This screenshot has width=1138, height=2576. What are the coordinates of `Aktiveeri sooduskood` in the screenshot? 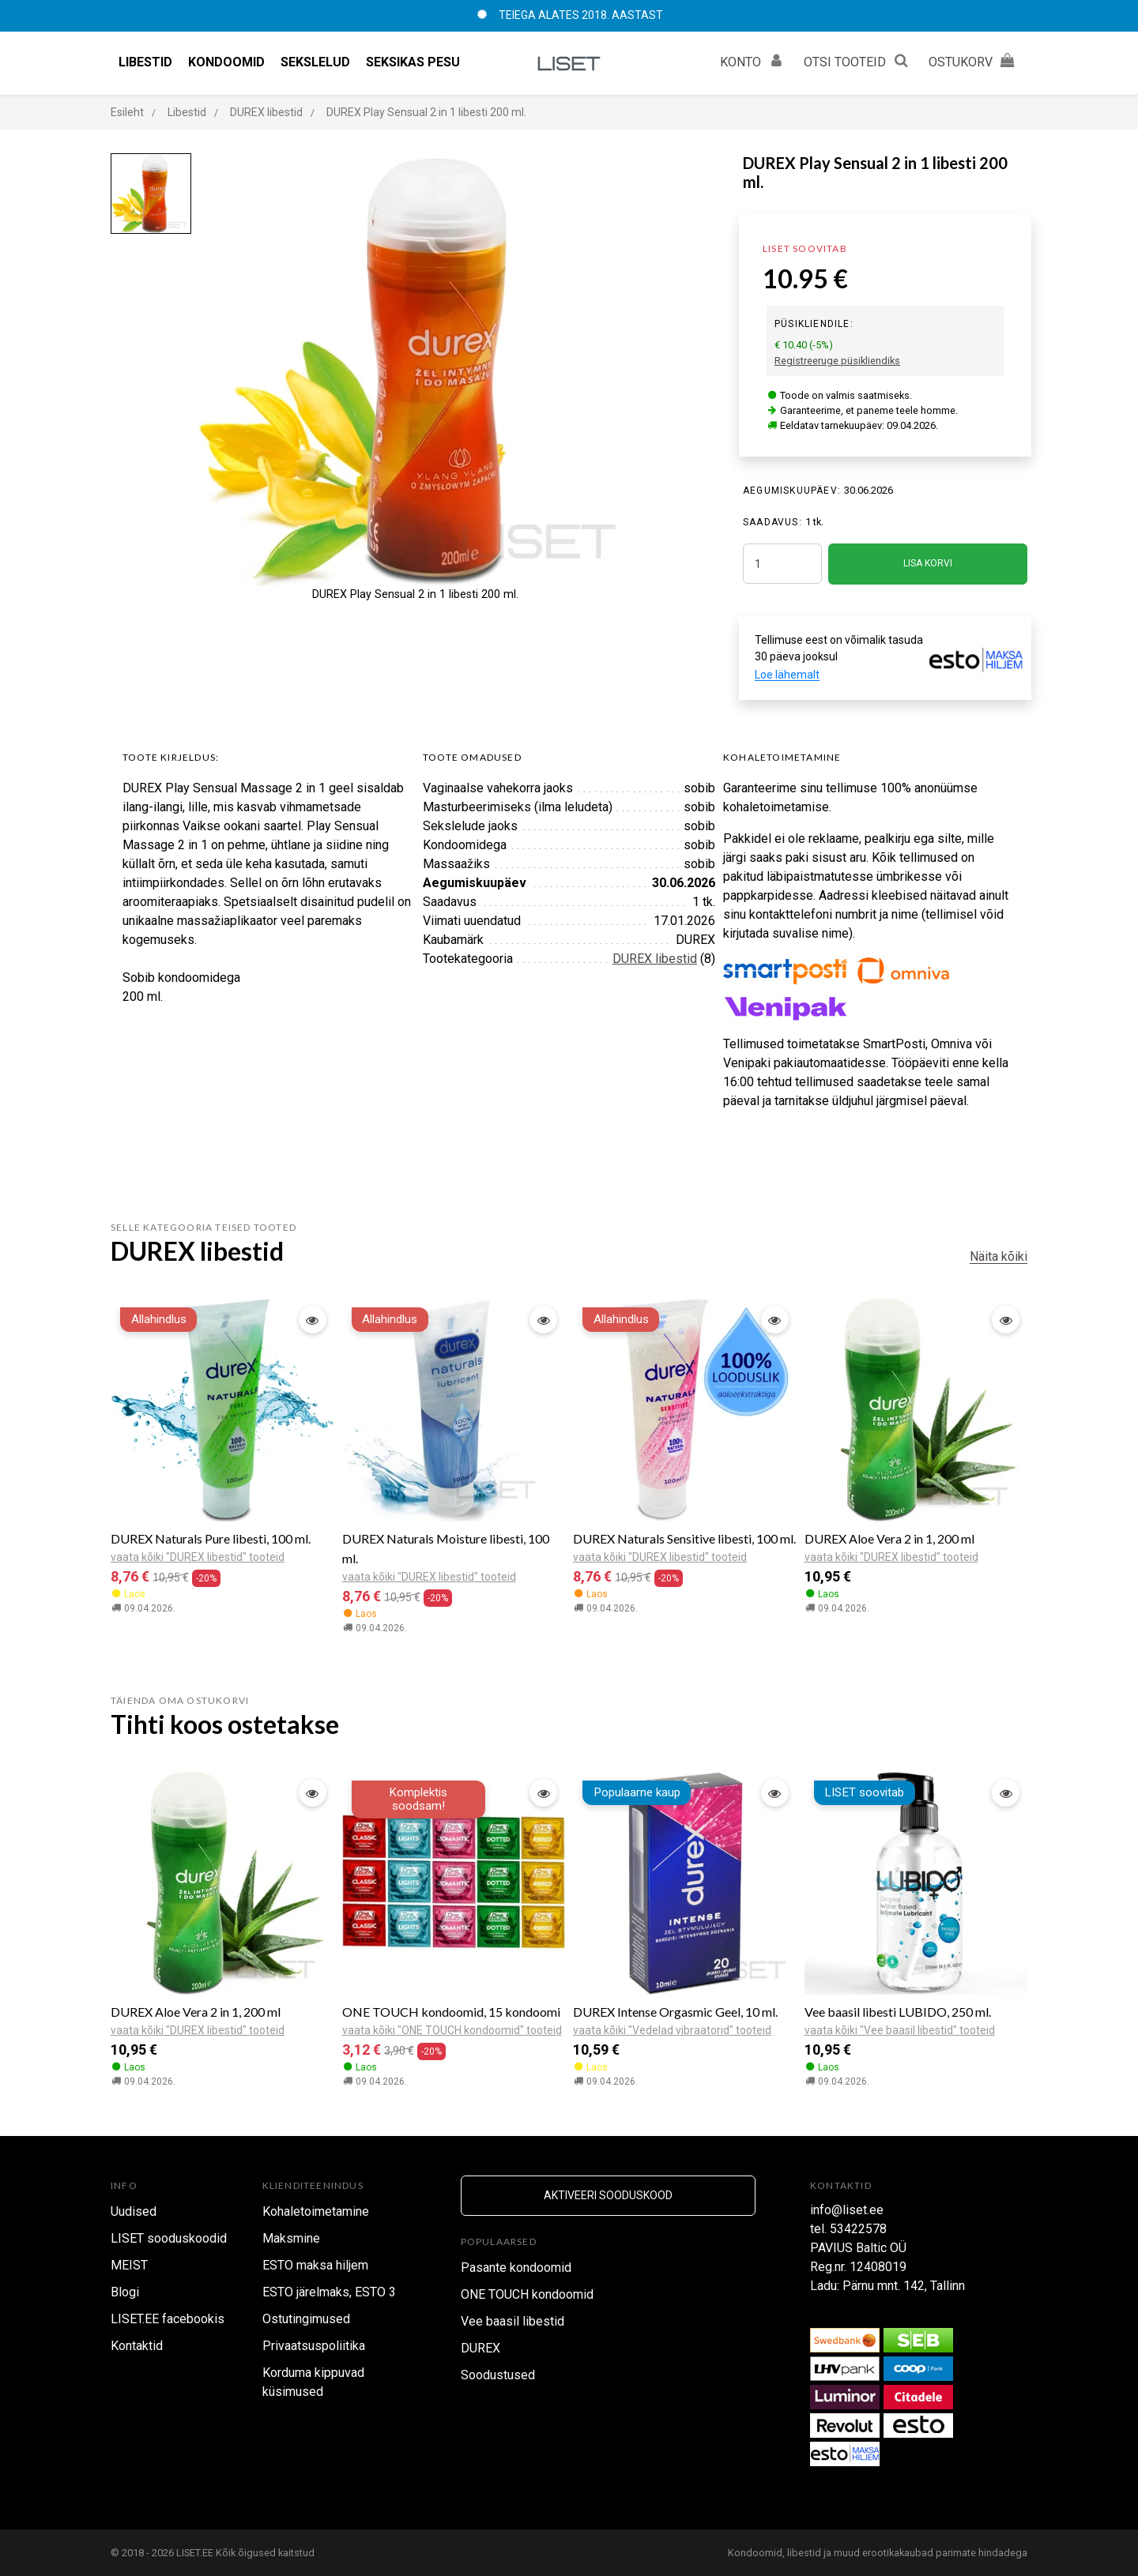 It's located at (608, 2195).